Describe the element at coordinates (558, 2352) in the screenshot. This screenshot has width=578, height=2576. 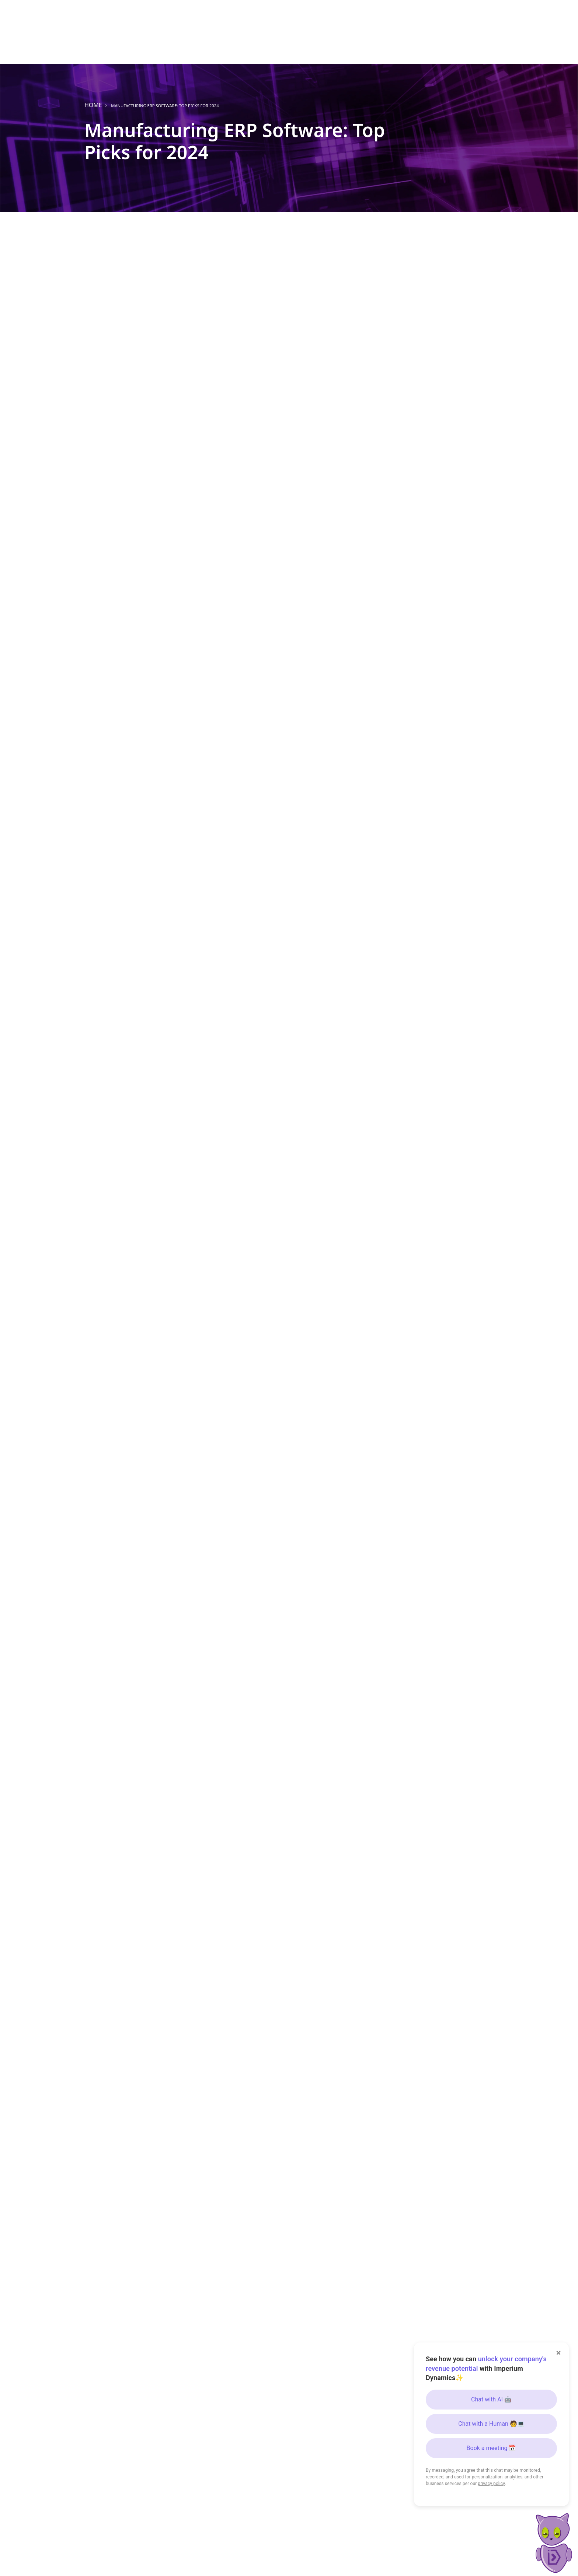
I see `× [Close]` at that location.